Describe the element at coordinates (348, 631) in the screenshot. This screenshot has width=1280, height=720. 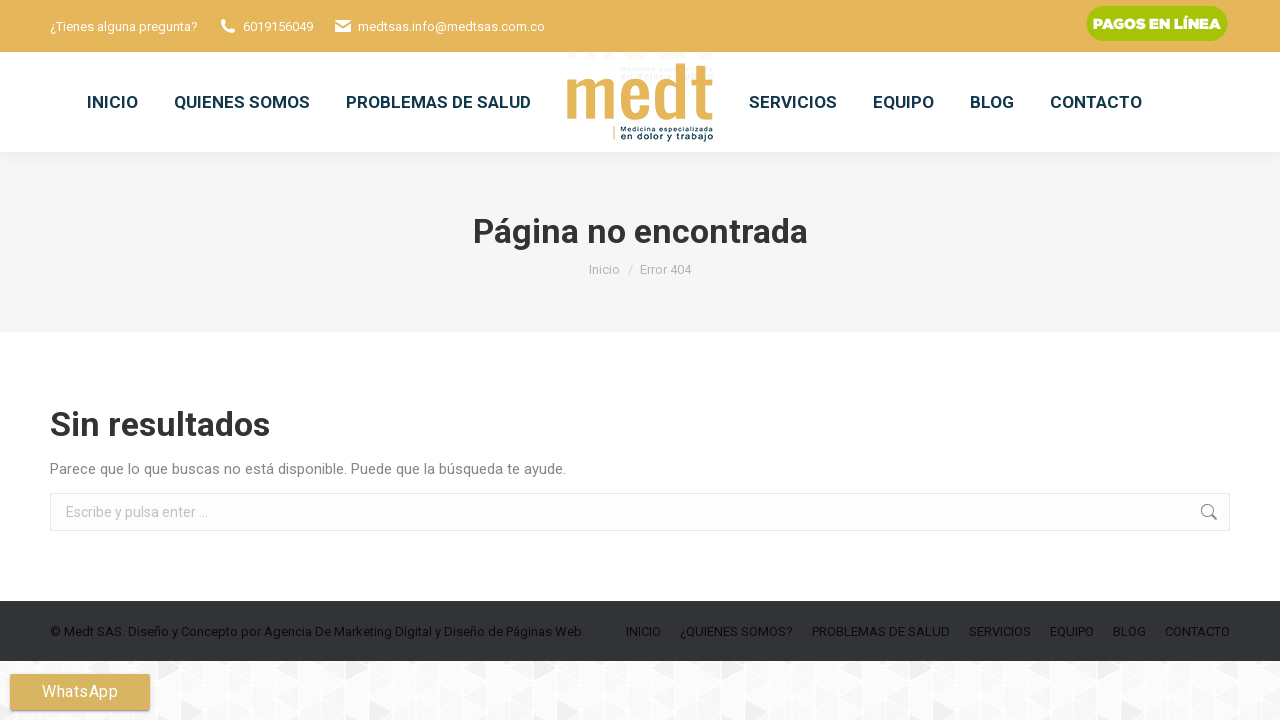
I see `Agencia De Marketing Digital` at that location.